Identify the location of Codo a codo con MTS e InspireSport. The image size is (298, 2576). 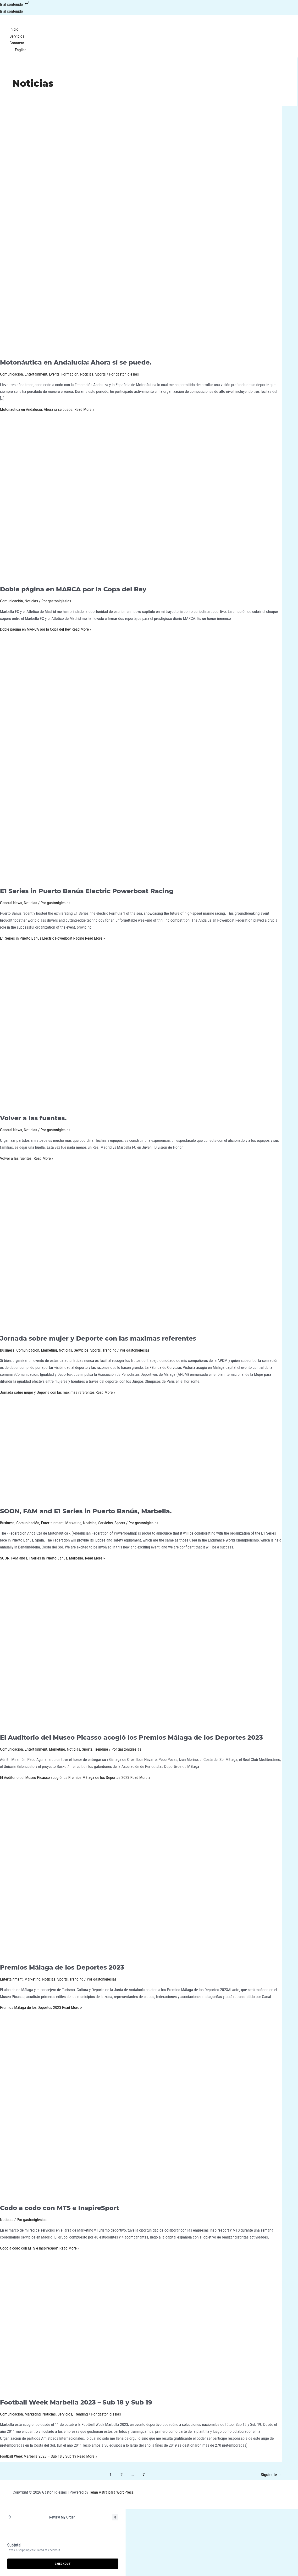
(59, 2208).